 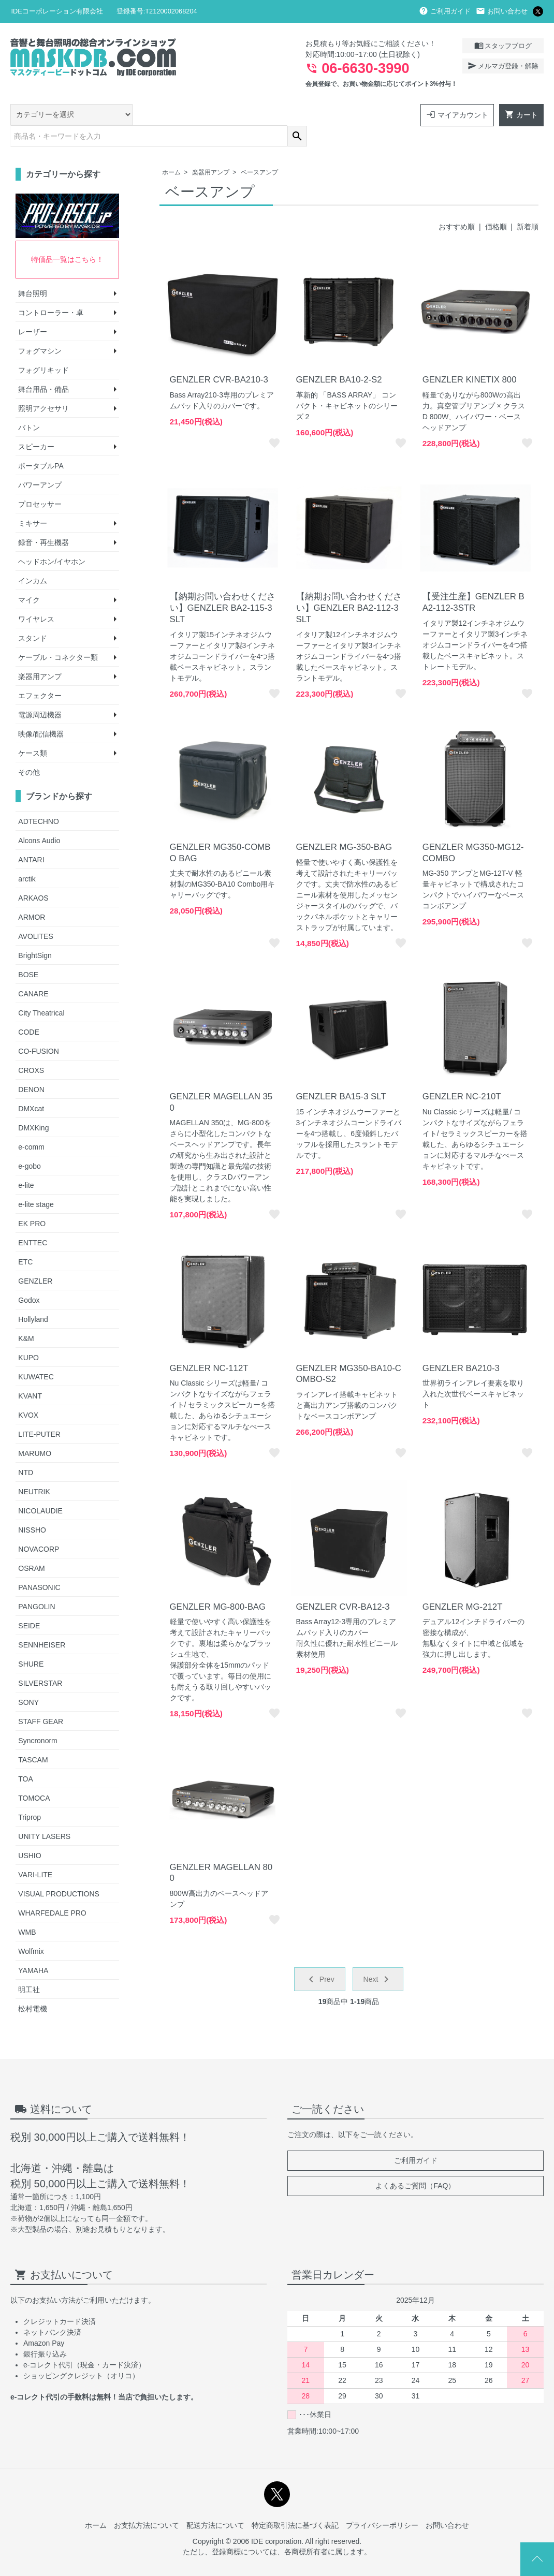 I want to click on KUPO, so click(x=28, y=1335).